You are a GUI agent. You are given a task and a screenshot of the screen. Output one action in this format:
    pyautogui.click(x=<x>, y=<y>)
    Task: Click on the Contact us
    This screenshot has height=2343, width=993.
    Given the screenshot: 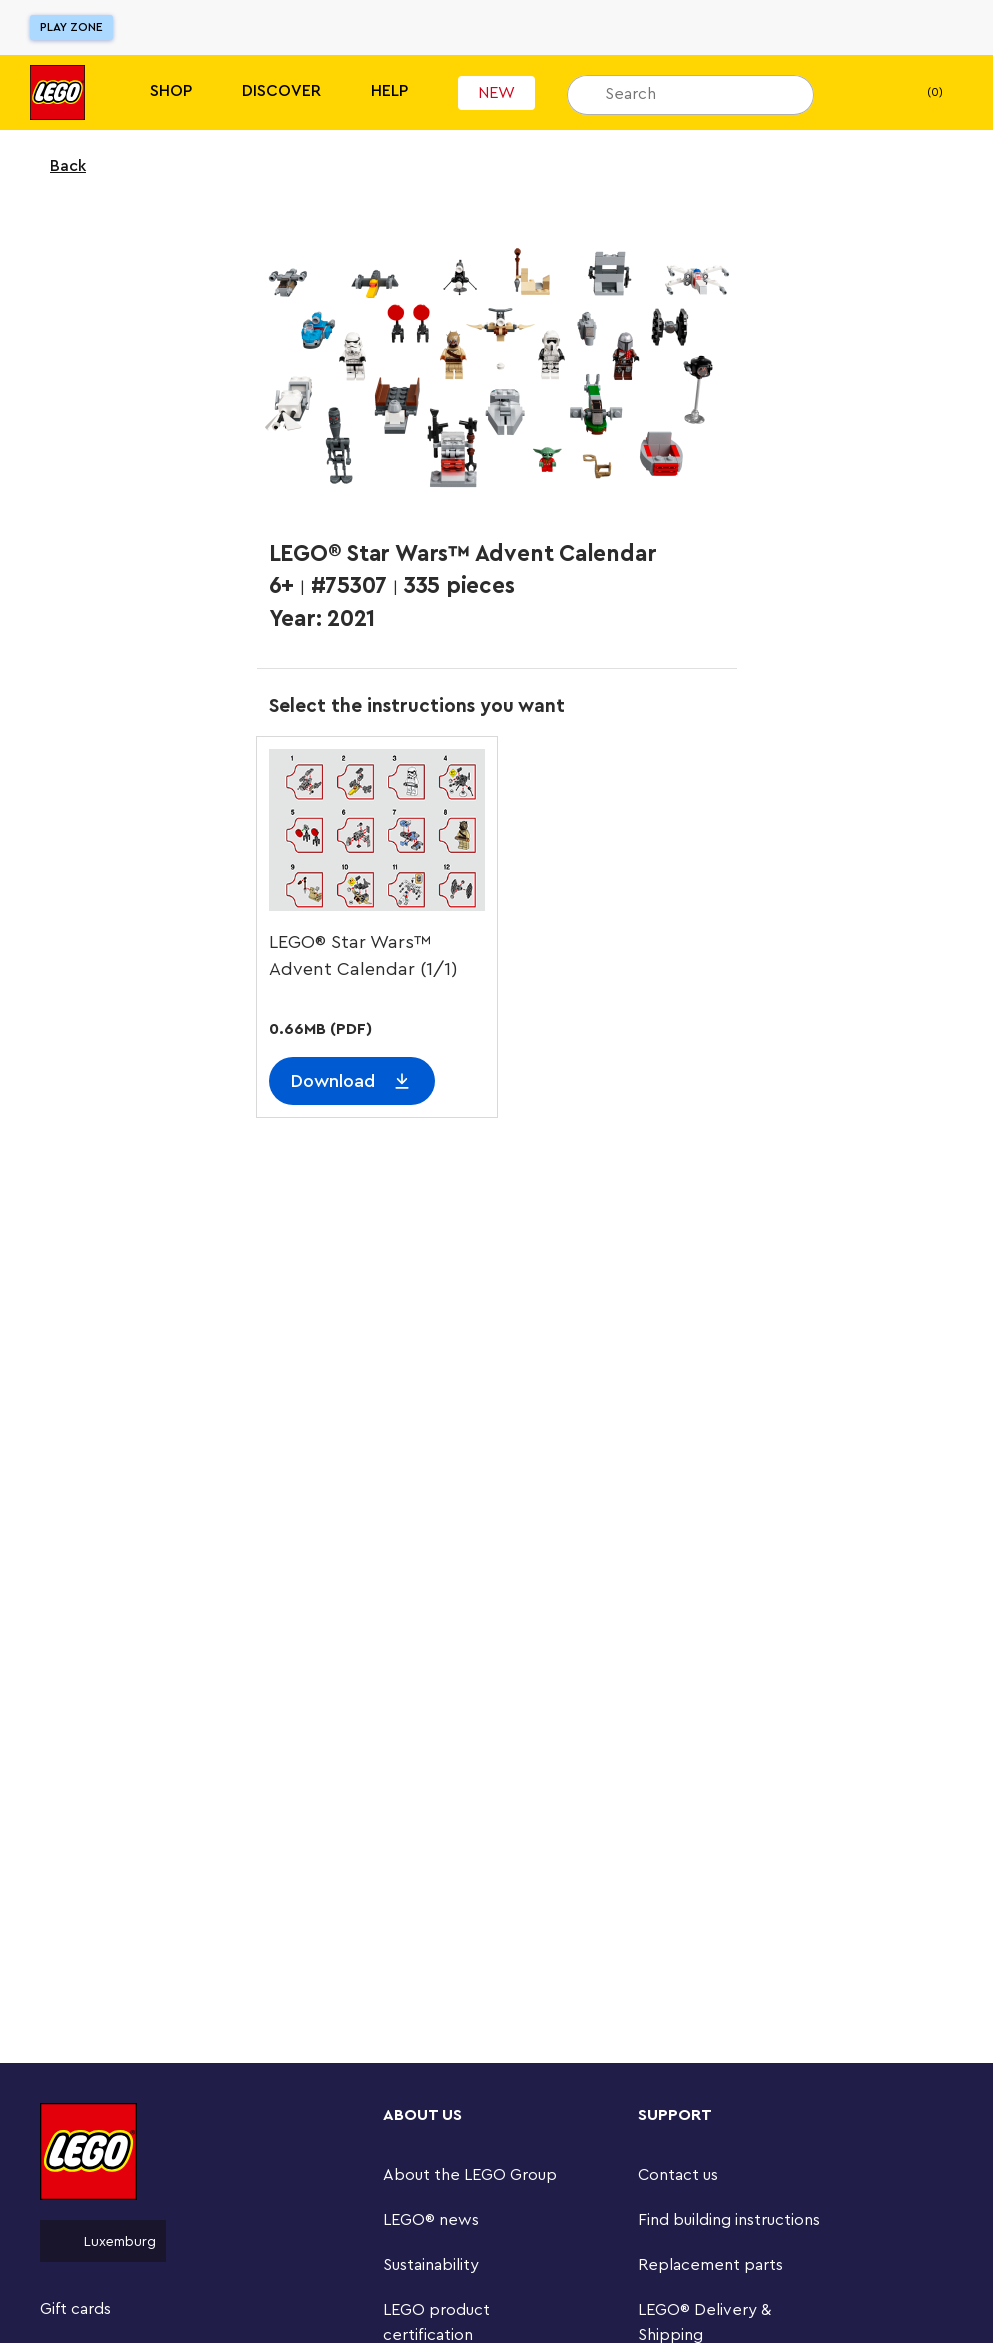 What is the action you would take?
    pyautogui.click(x=678, y=2175)
    